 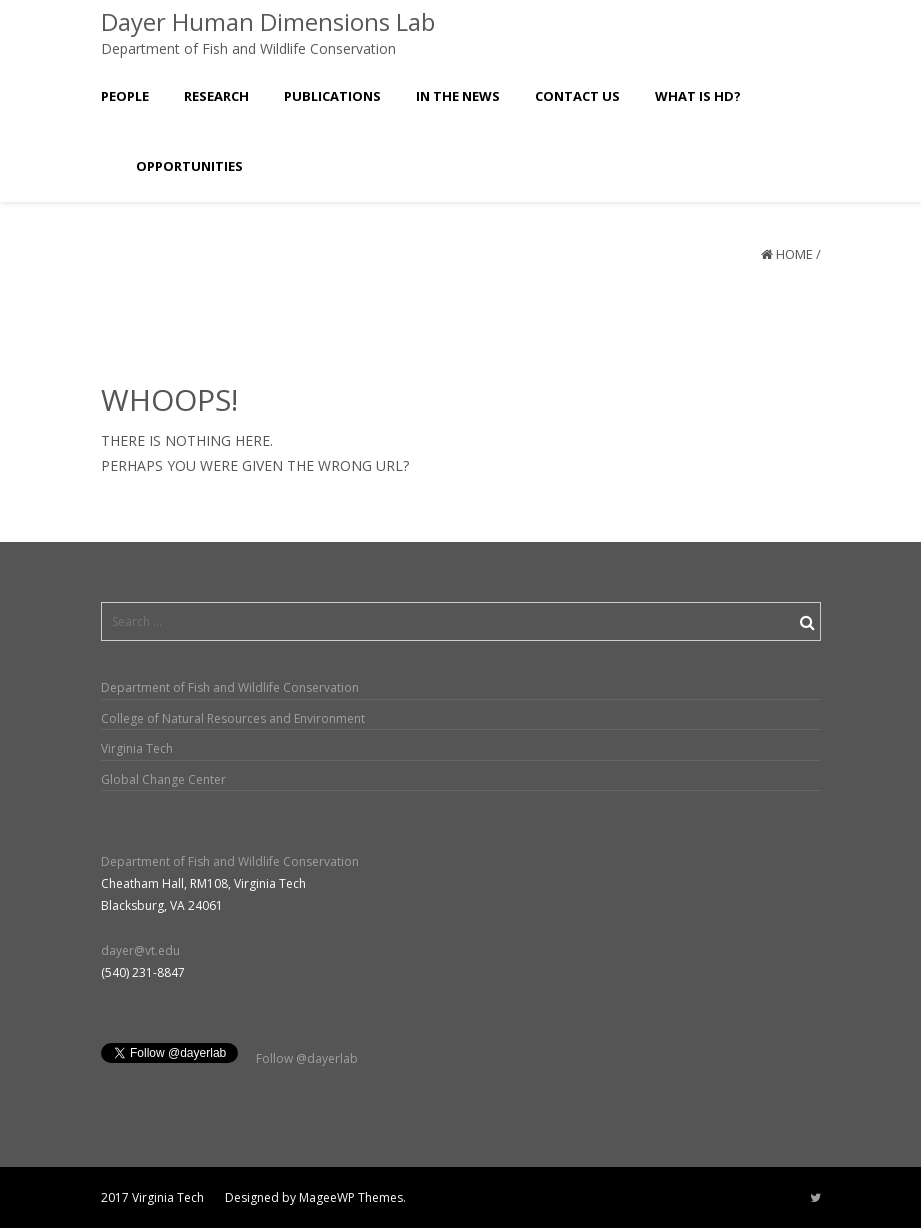 I want to click on dayer@vt.edu, so click(x=140, y=950).